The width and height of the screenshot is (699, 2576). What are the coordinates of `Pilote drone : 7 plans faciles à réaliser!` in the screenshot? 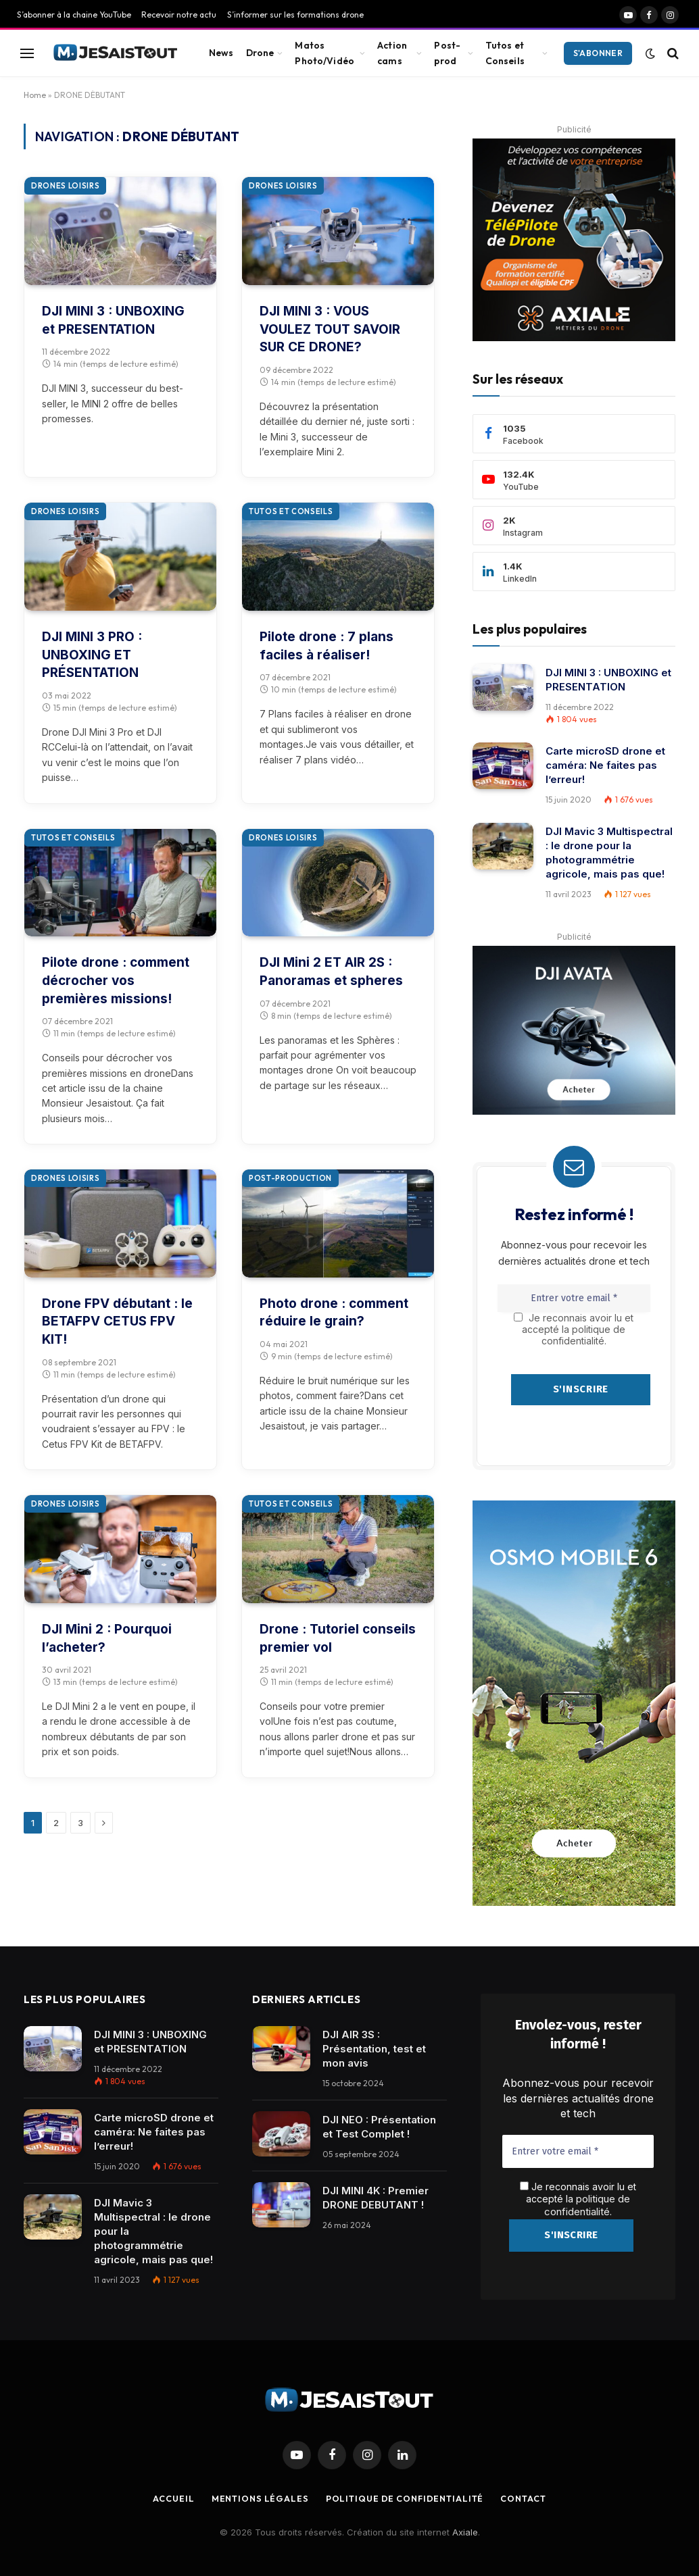 It's located at (326, 646).